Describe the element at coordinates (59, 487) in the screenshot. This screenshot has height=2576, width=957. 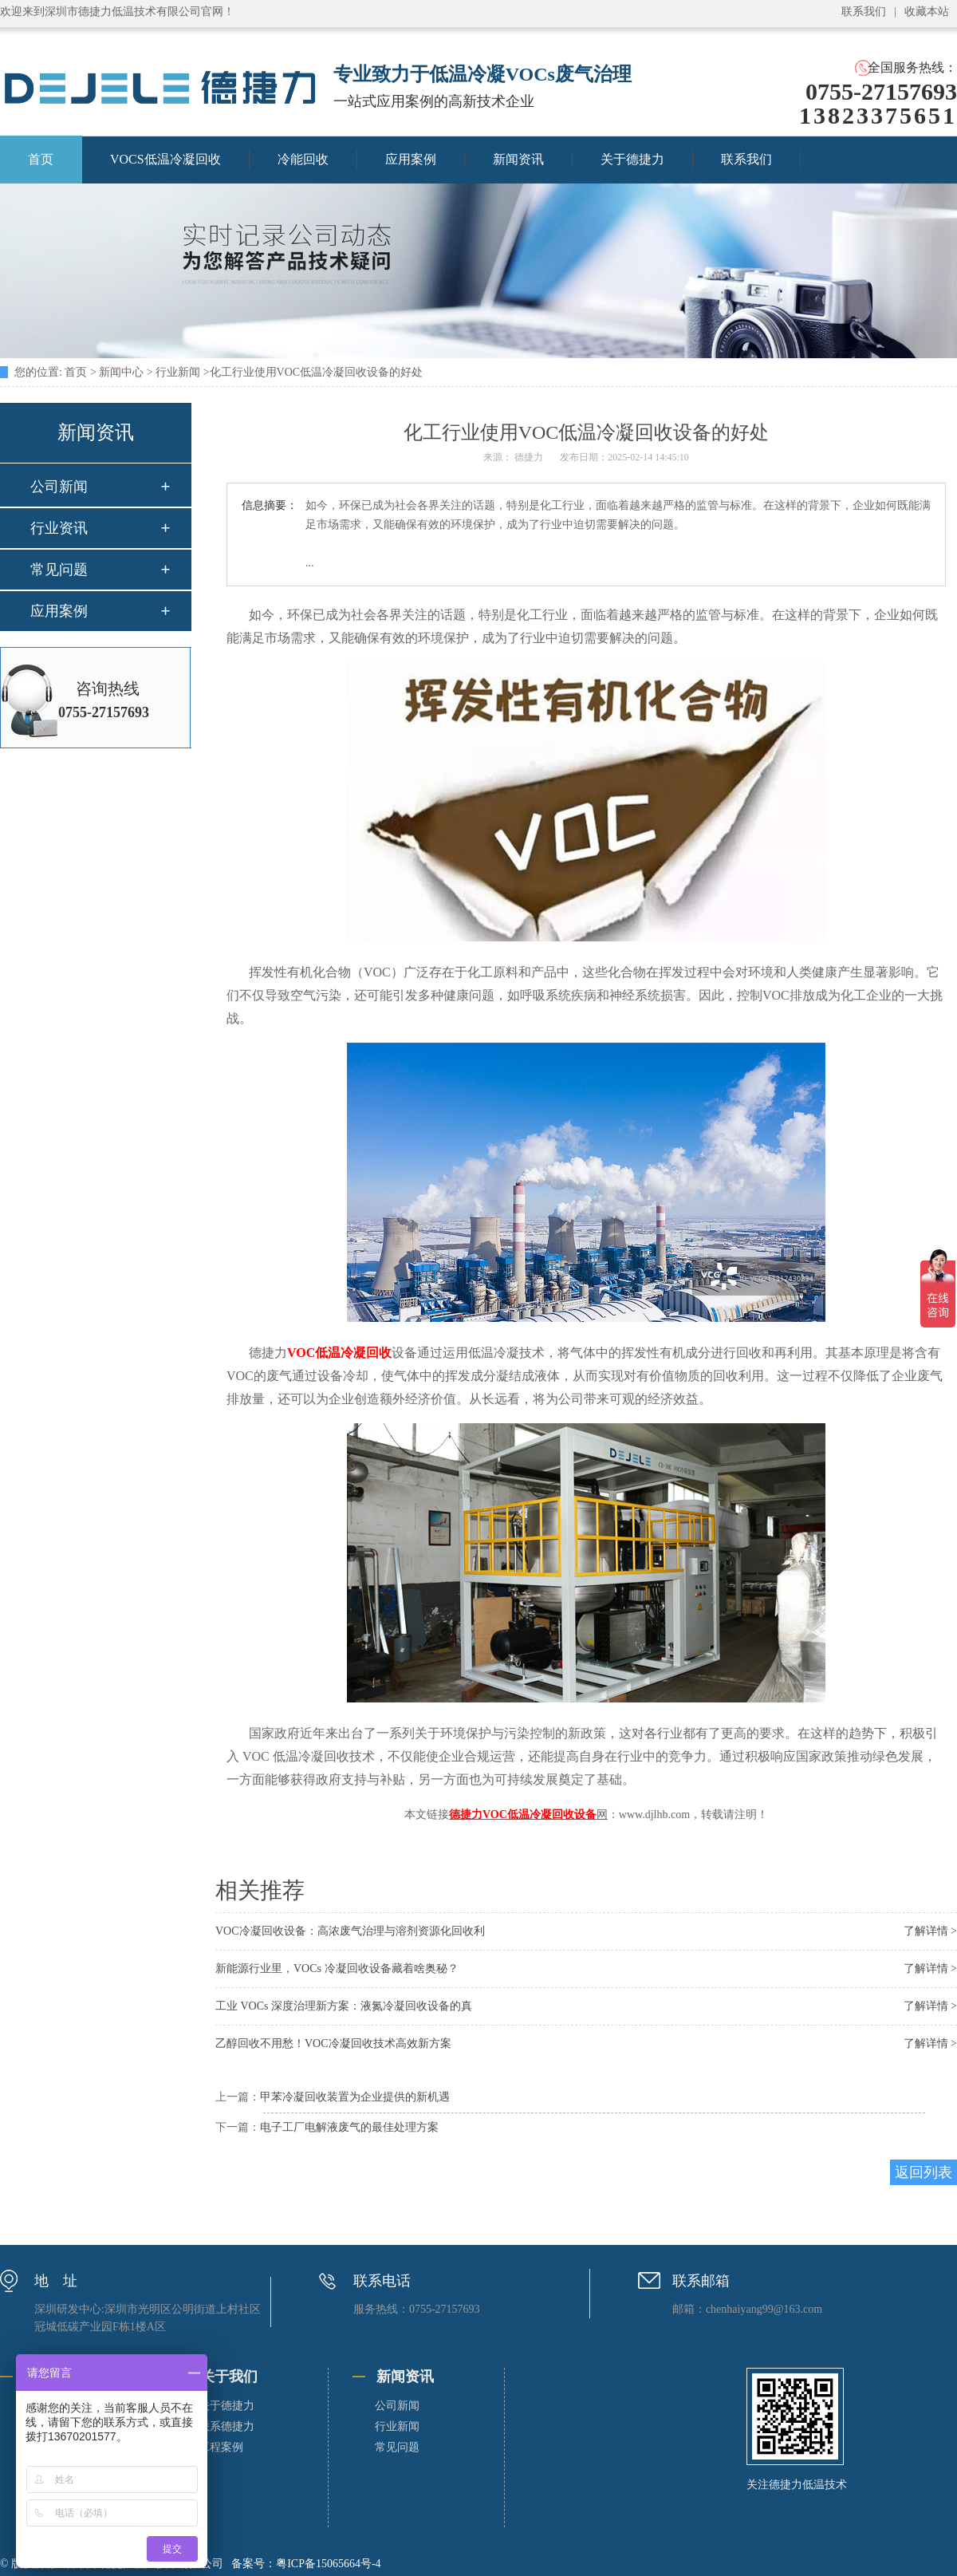
I see `公司新闻` at that location.